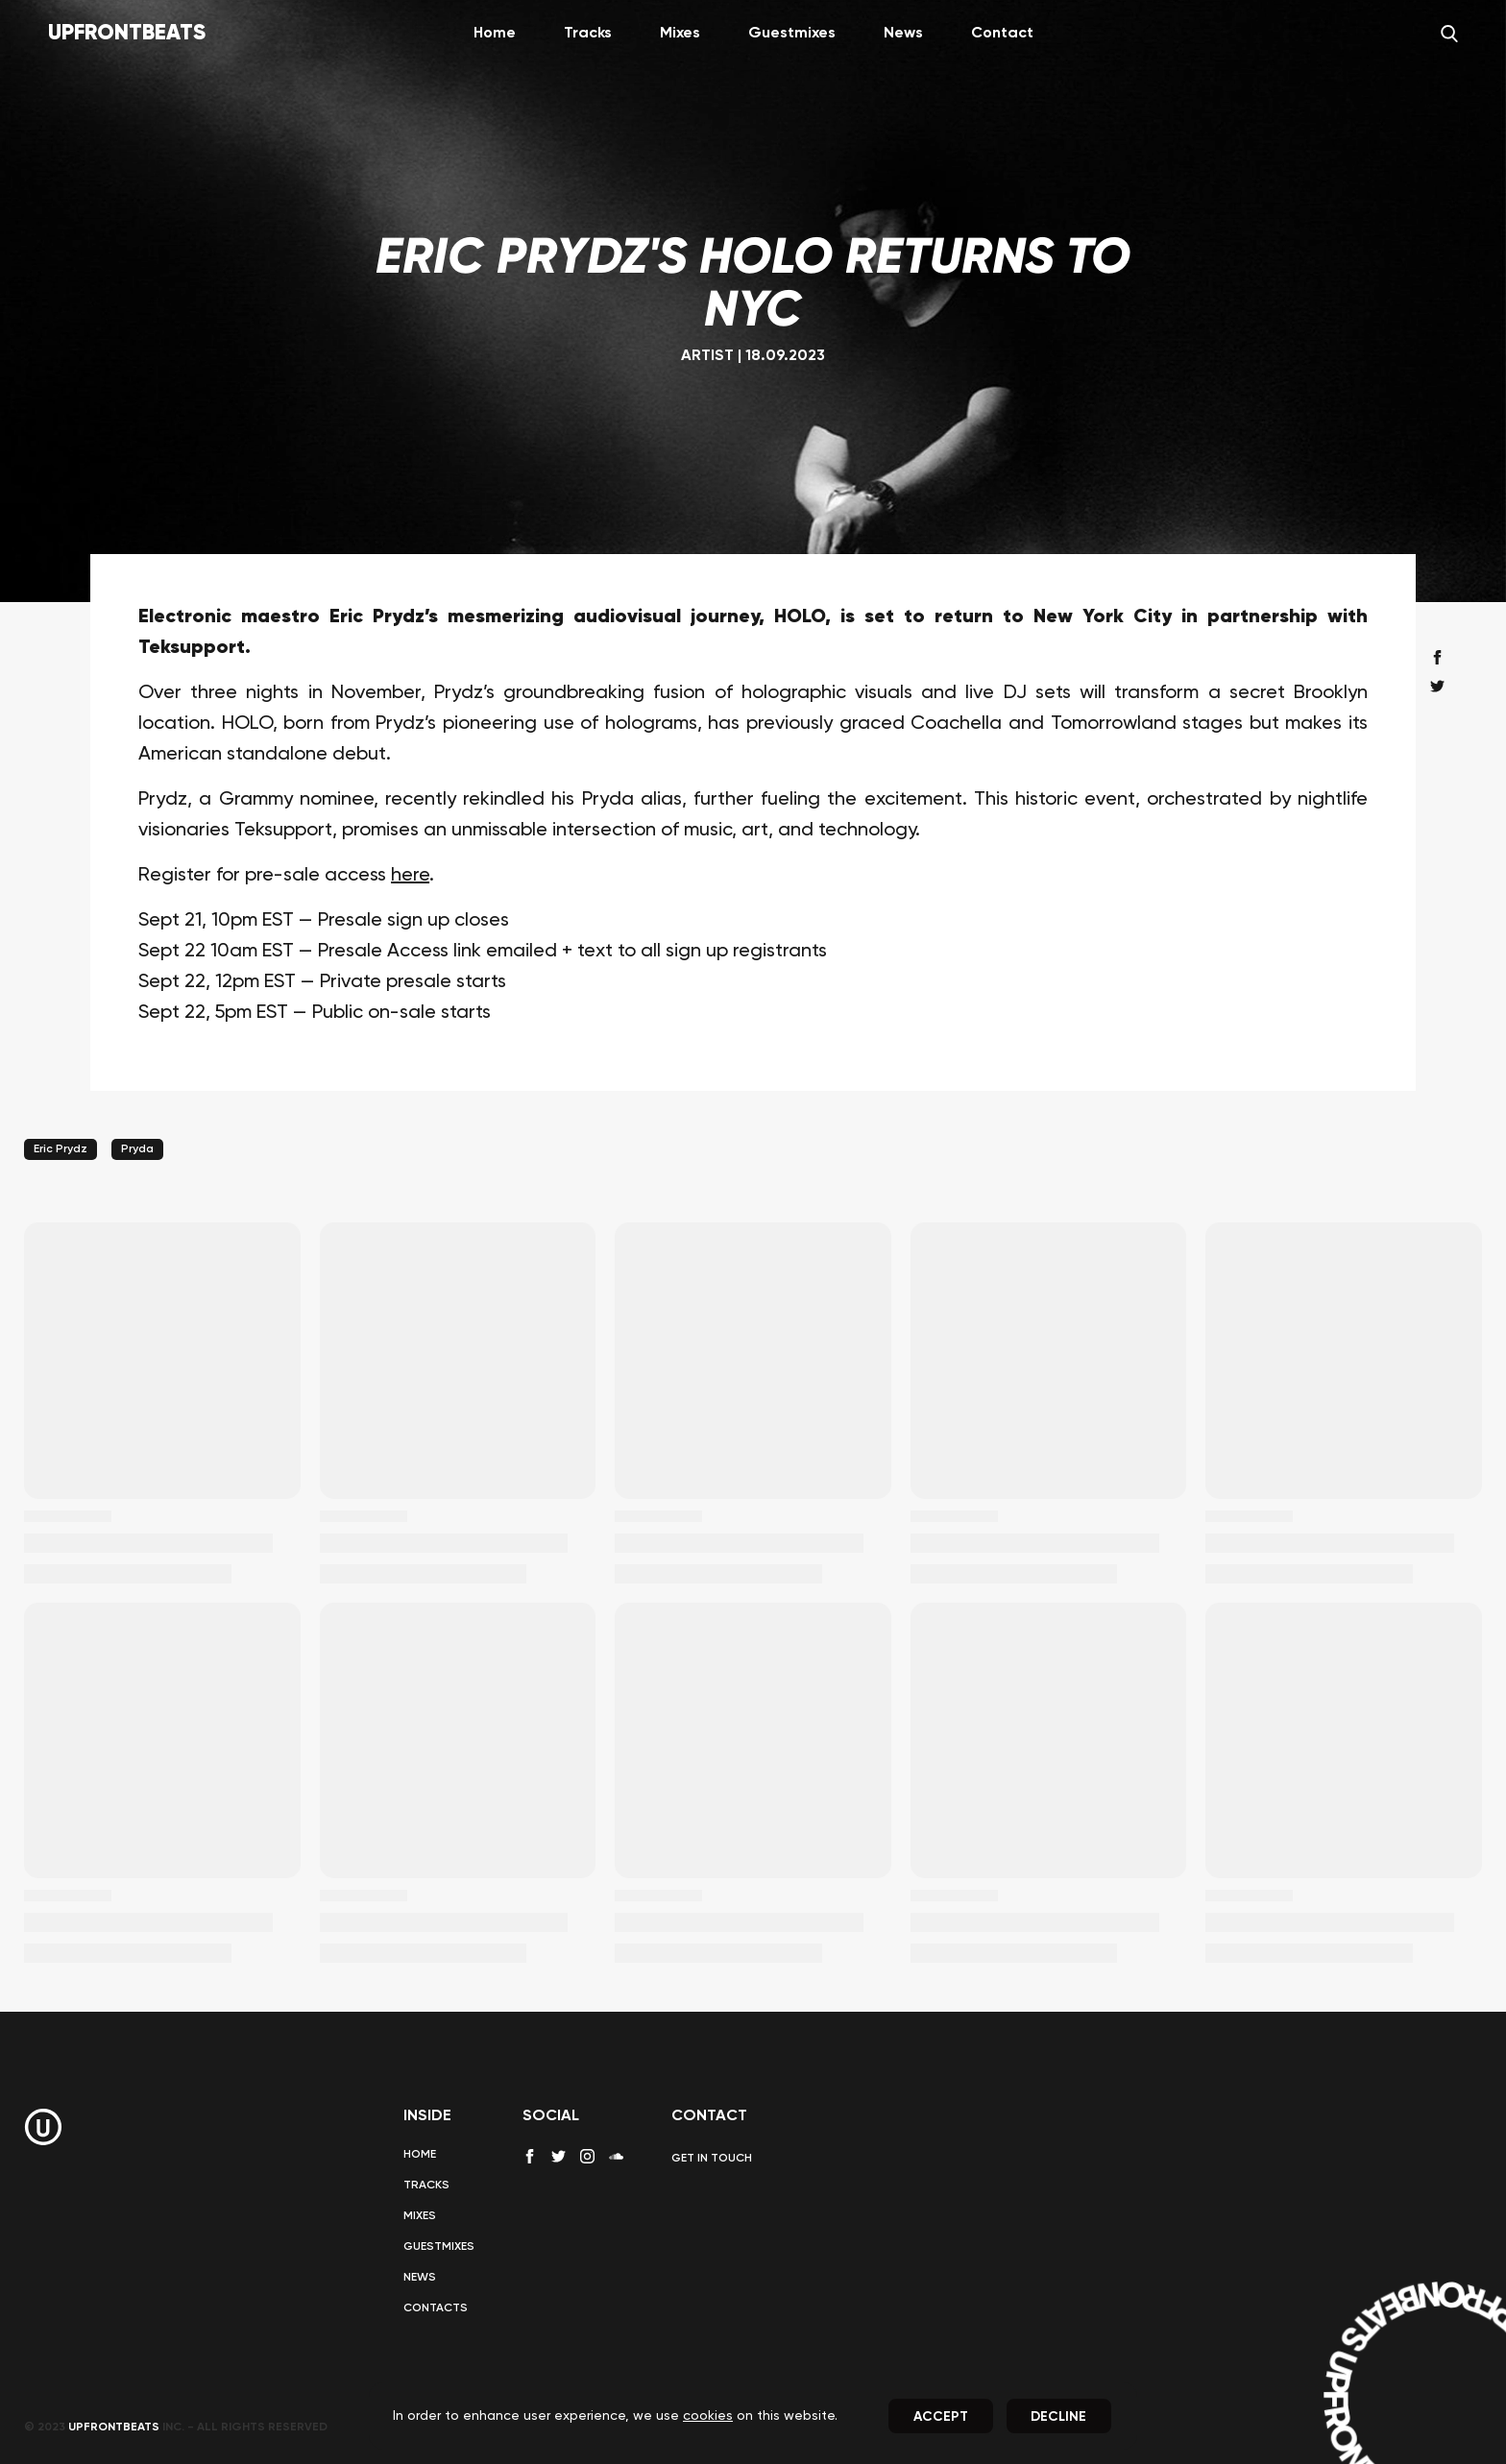 This screenshot has width=1506, height=2464. I want to click on Accept, so click(940, 2417).